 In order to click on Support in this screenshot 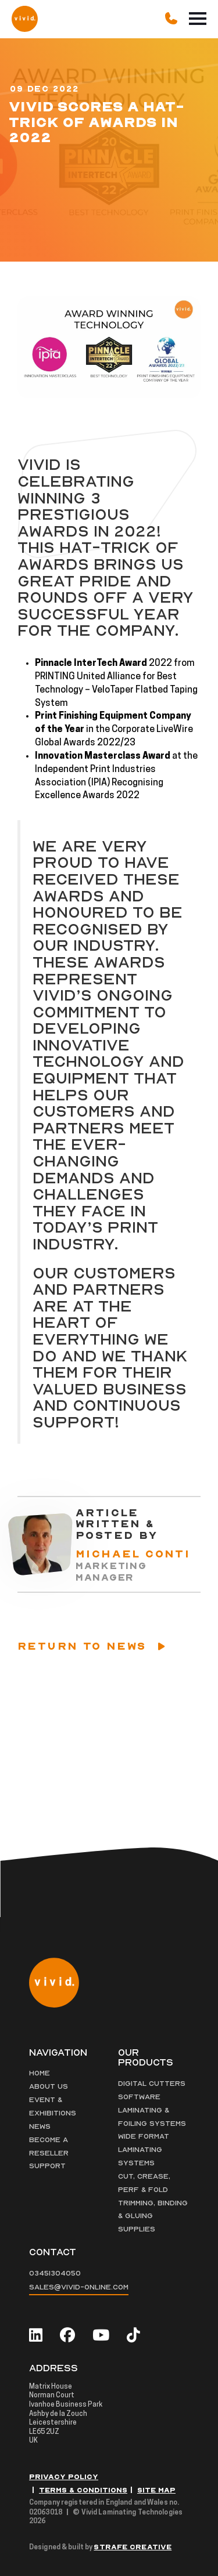, I will do `click(47, 2166)`.